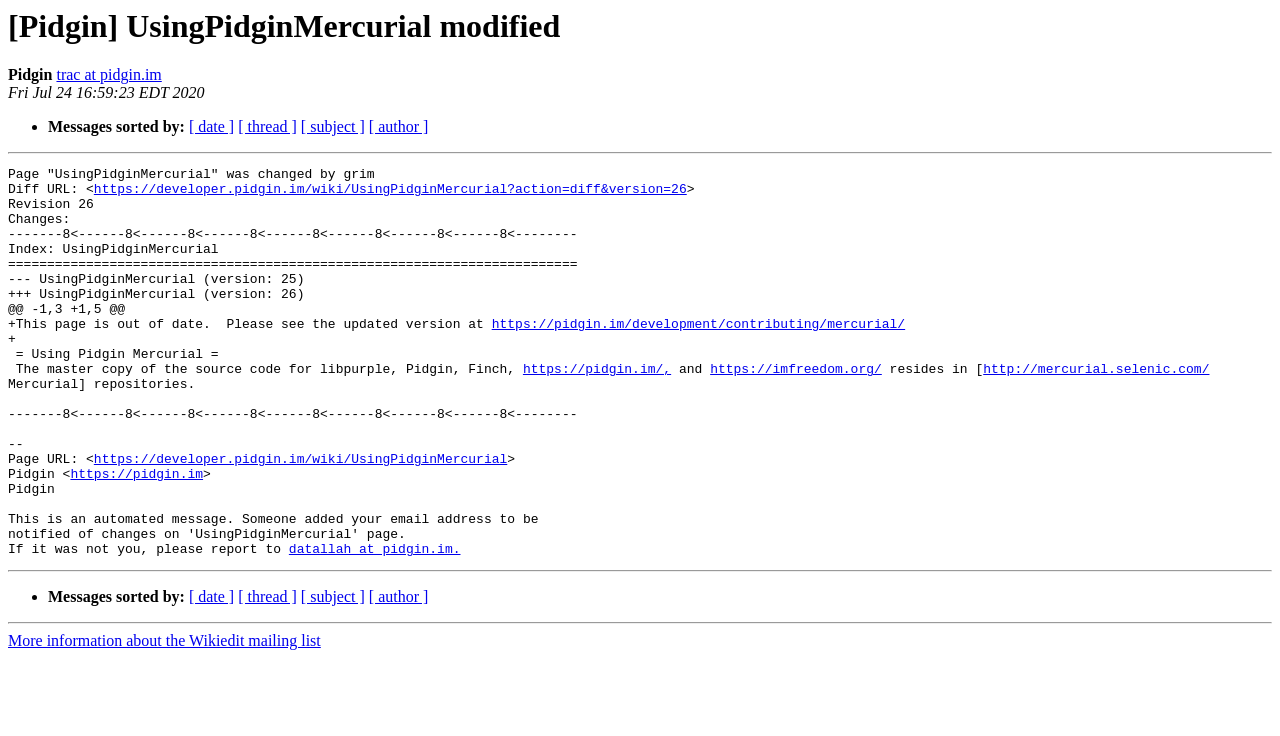 The height and width of the screenshot is (736, 1280). What do you see at coordinates (211, 126) in the screenshot?
I see `[ date ]` at bounding box center [211, 126].